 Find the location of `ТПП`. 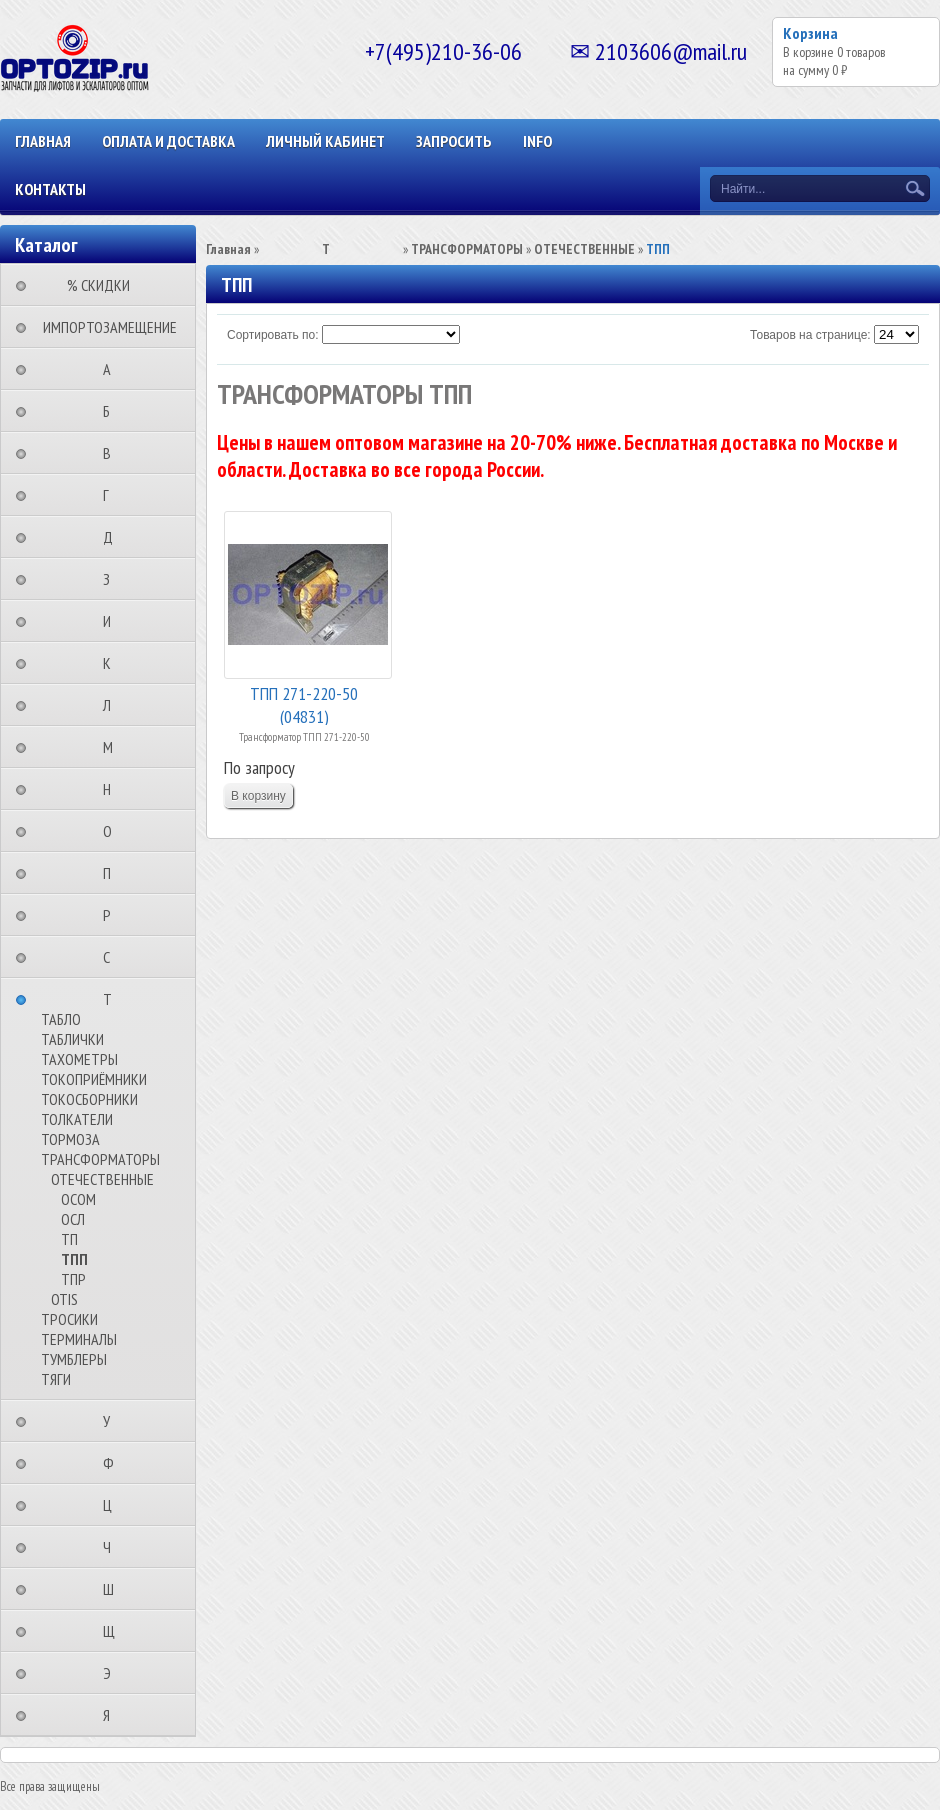

ТПП is located at coordinates (74, 1259).